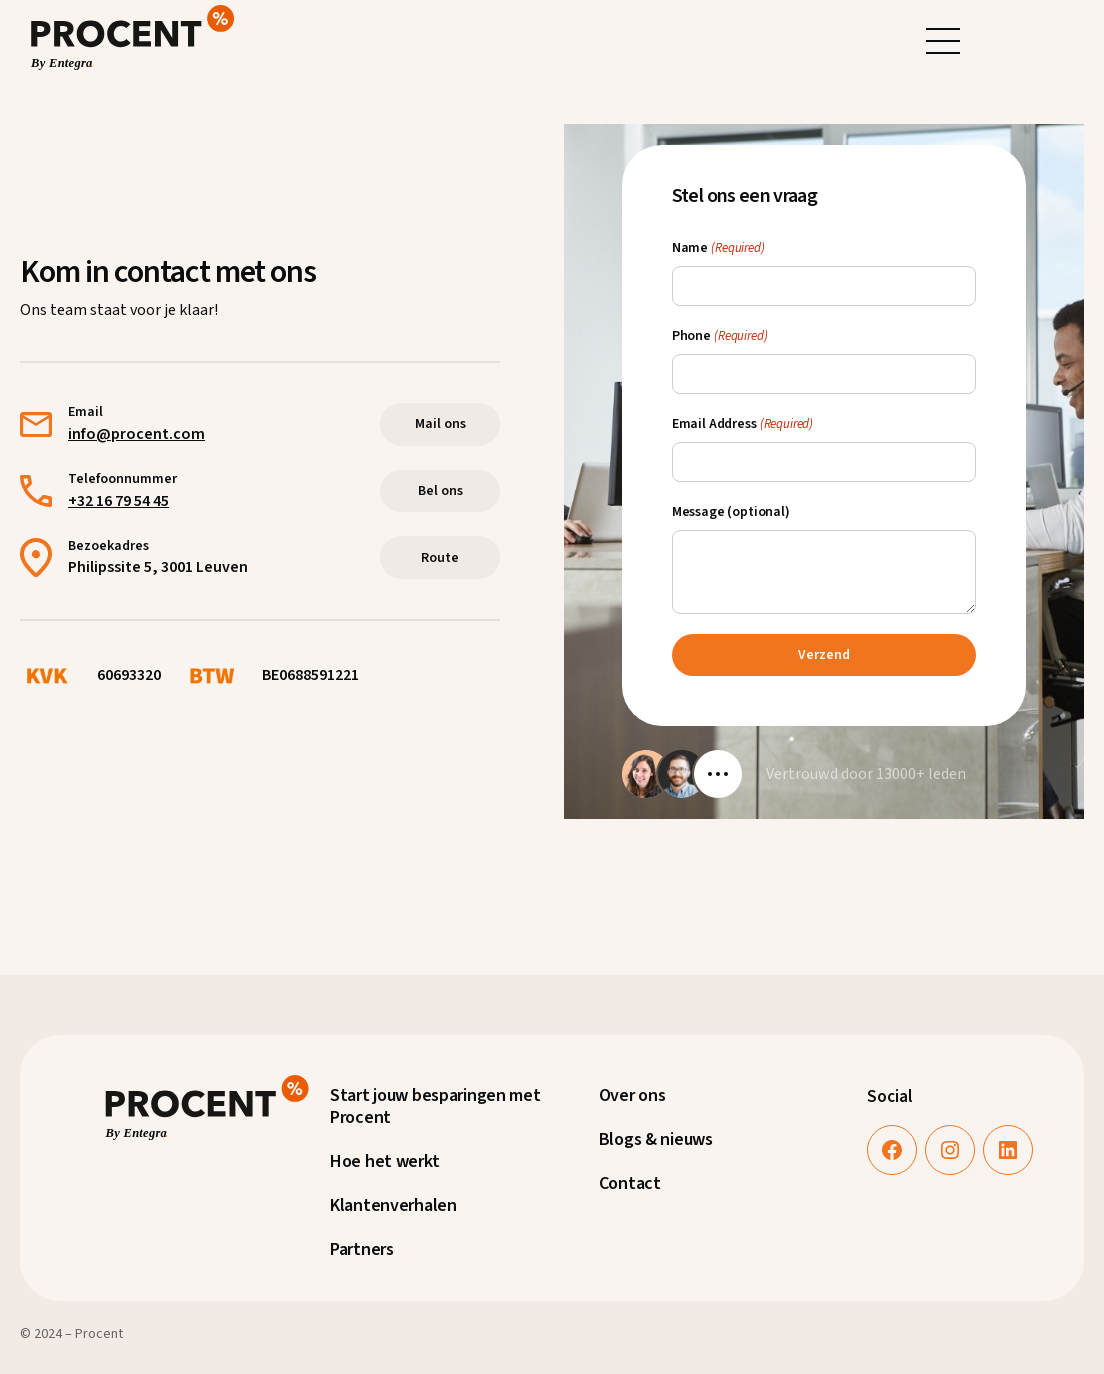 The image size is (1104, 1374). I want to click on Klantenverhalen, so click(393, 1205).